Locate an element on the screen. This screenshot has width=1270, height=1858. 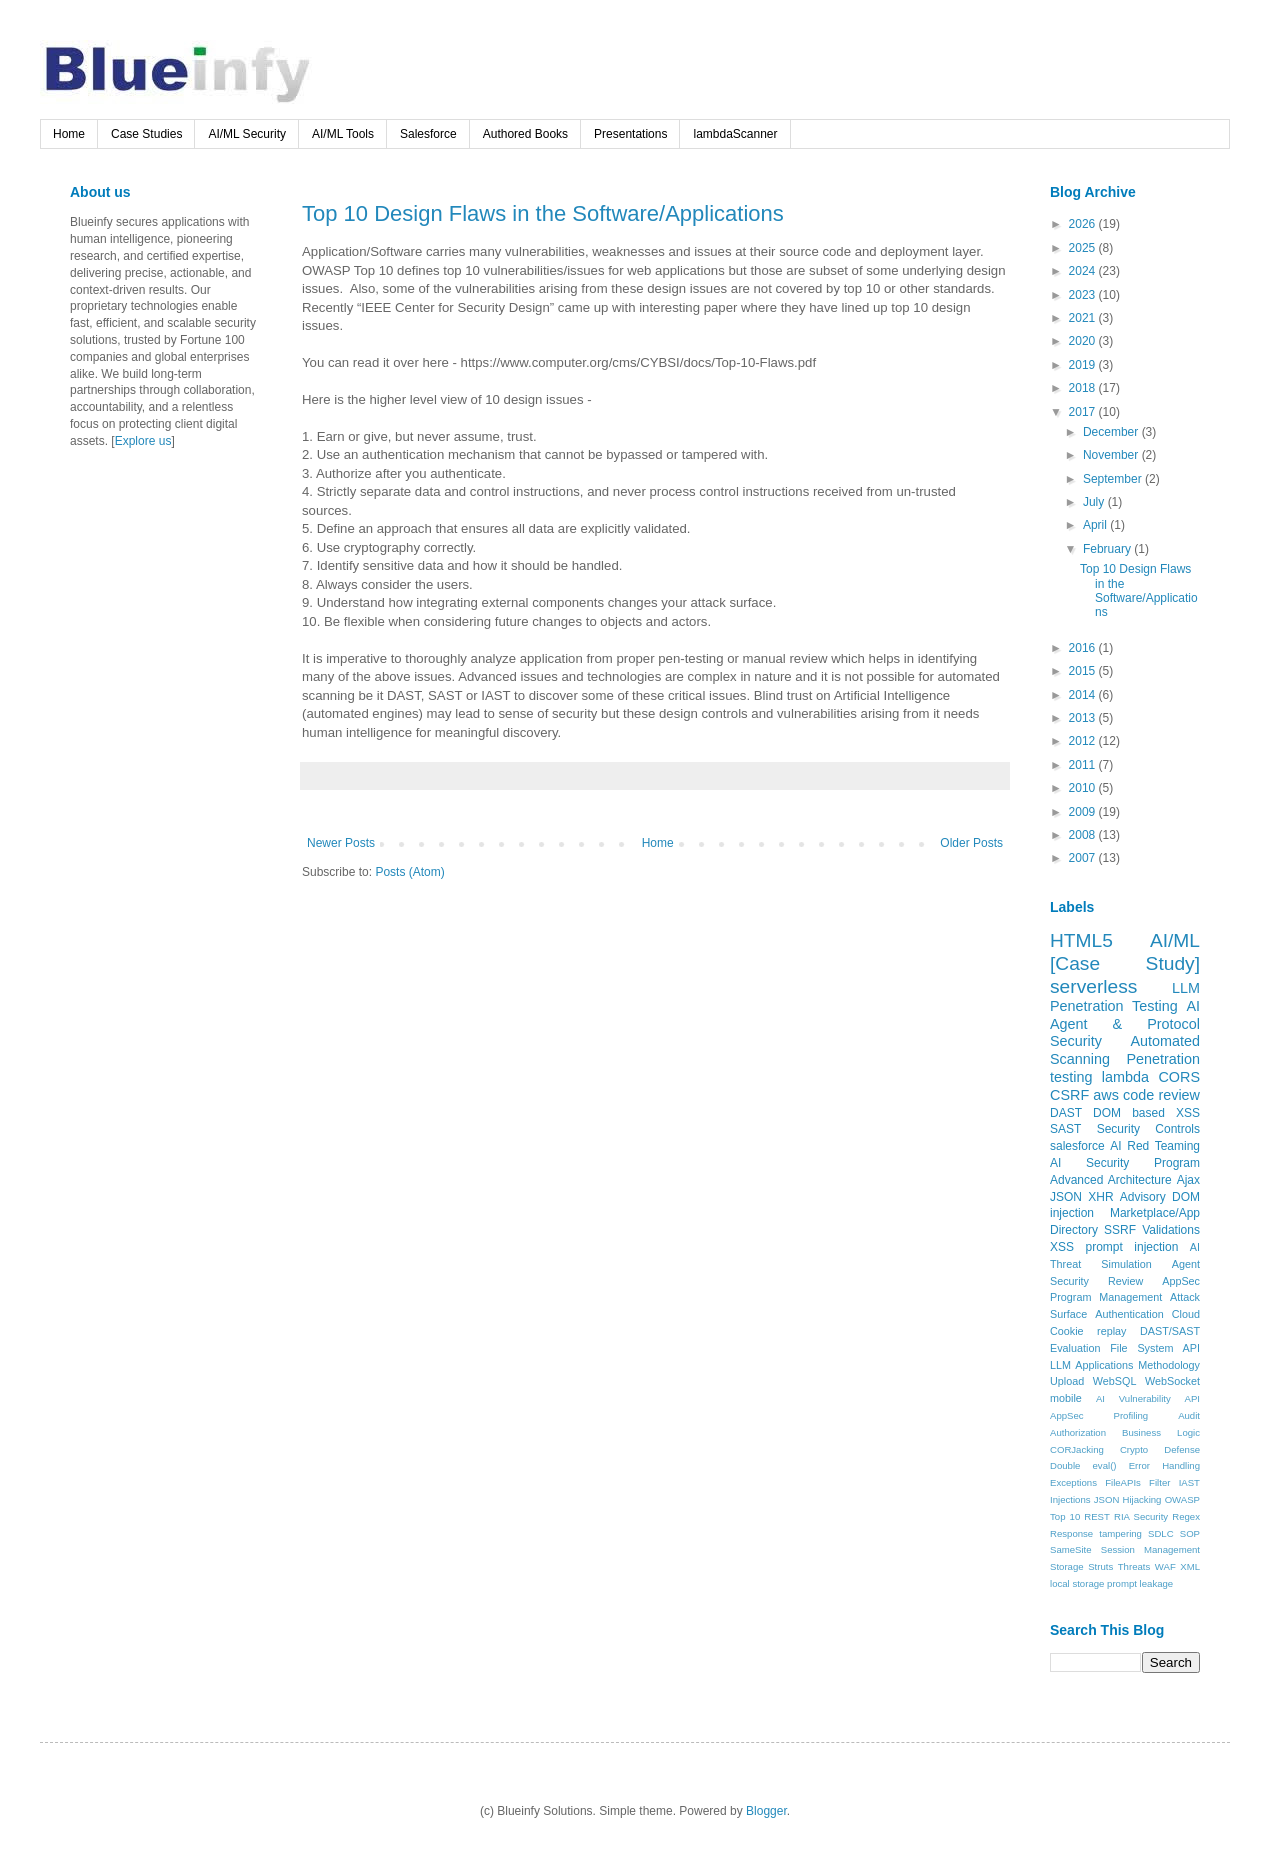
DOM based XSS is located at coordinates (1146, 1113).